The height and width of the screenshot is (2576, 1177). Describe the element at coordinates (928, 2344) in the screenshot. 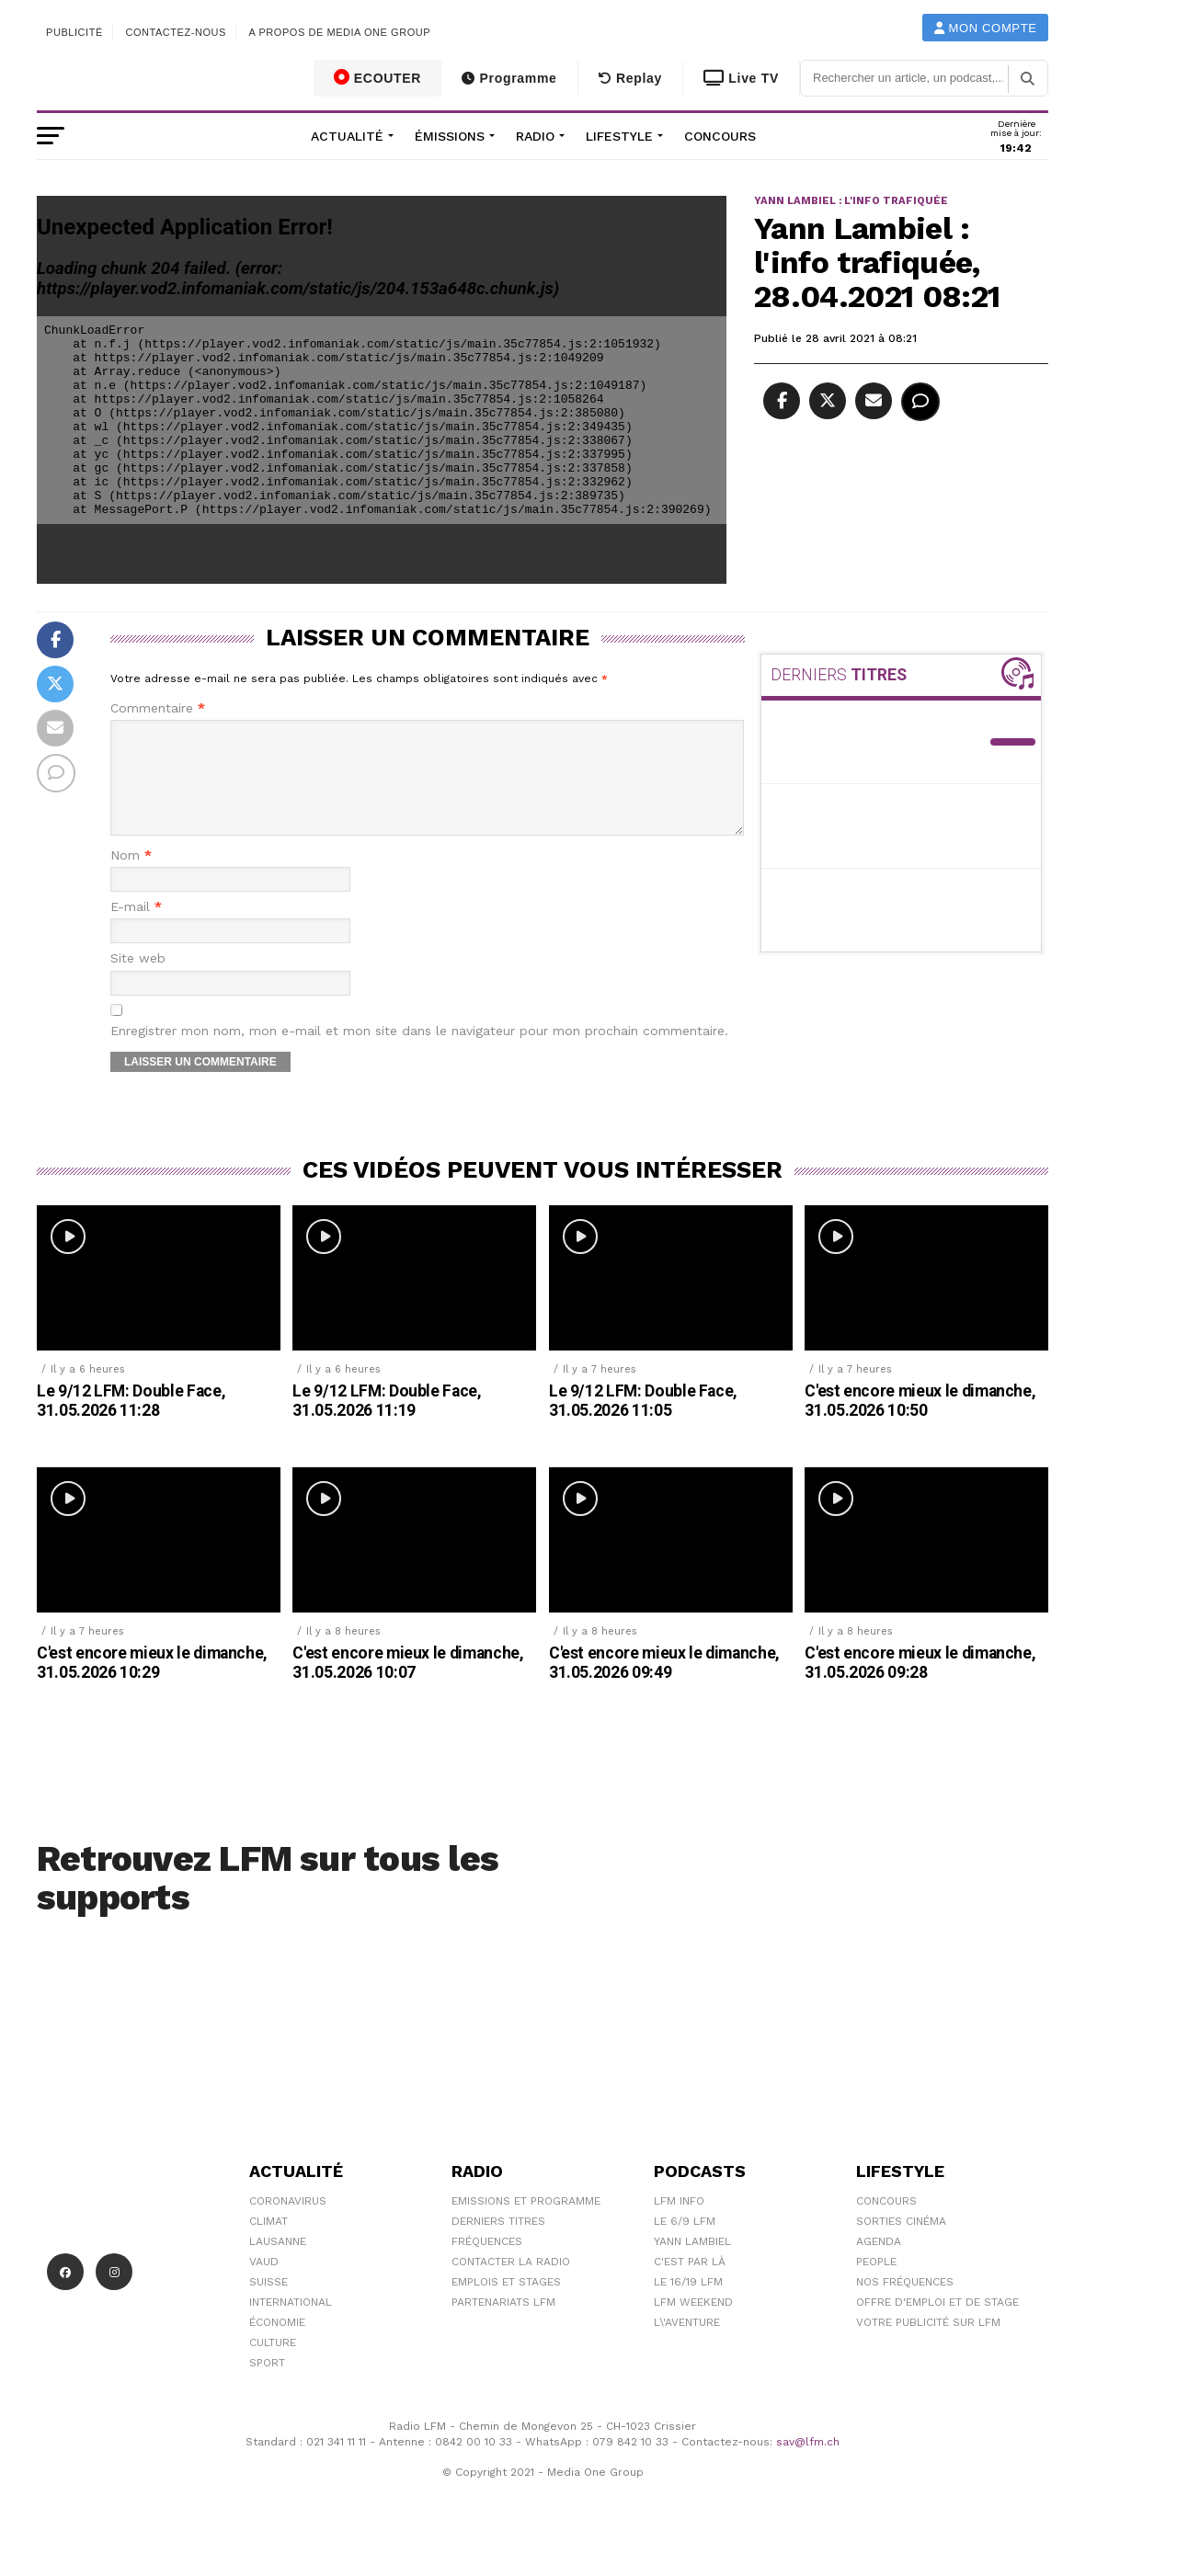

I see `Votre publicité sur LFM` at that location.